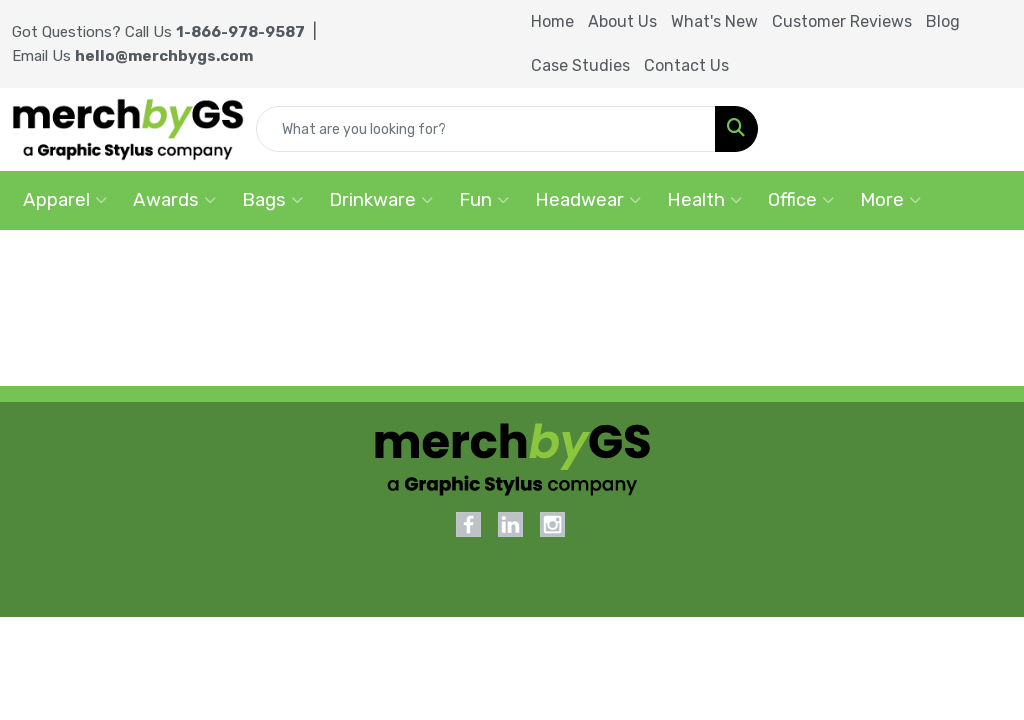 The image size is (1024, 720). What do you see at coordinates (381, 200) in the screenshot?
I see `Drinkware` at bounding box center [381, 200].